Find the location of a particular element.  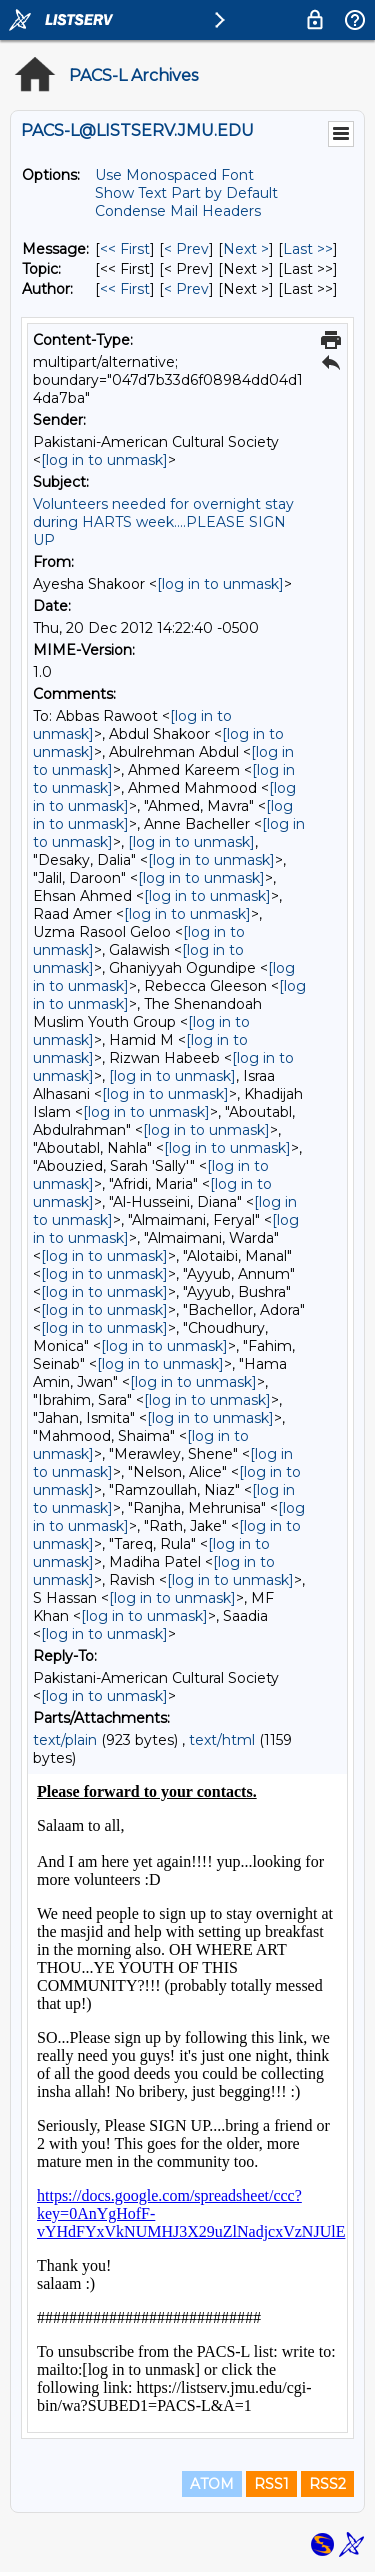

[log in to unmask] is located at coordinates (104, 460).